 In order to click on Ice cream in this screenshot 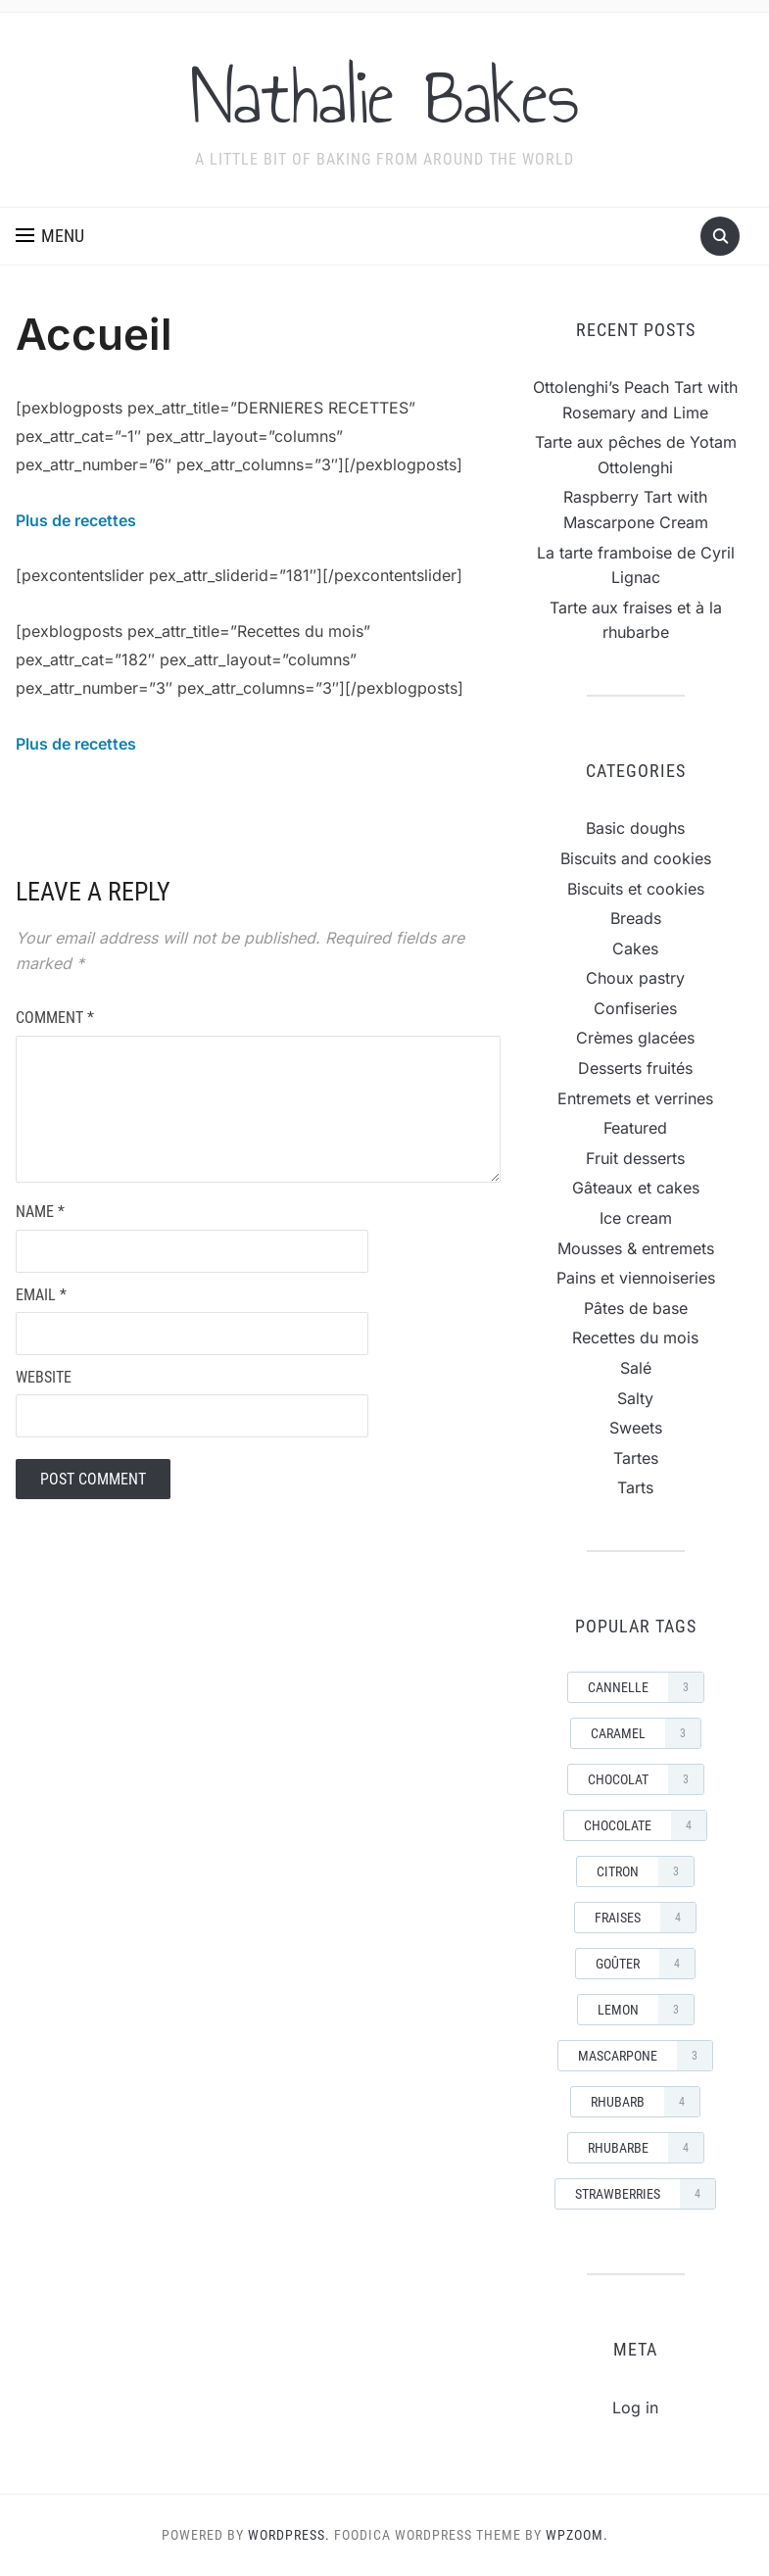, I will do `click(636, 1218)`.